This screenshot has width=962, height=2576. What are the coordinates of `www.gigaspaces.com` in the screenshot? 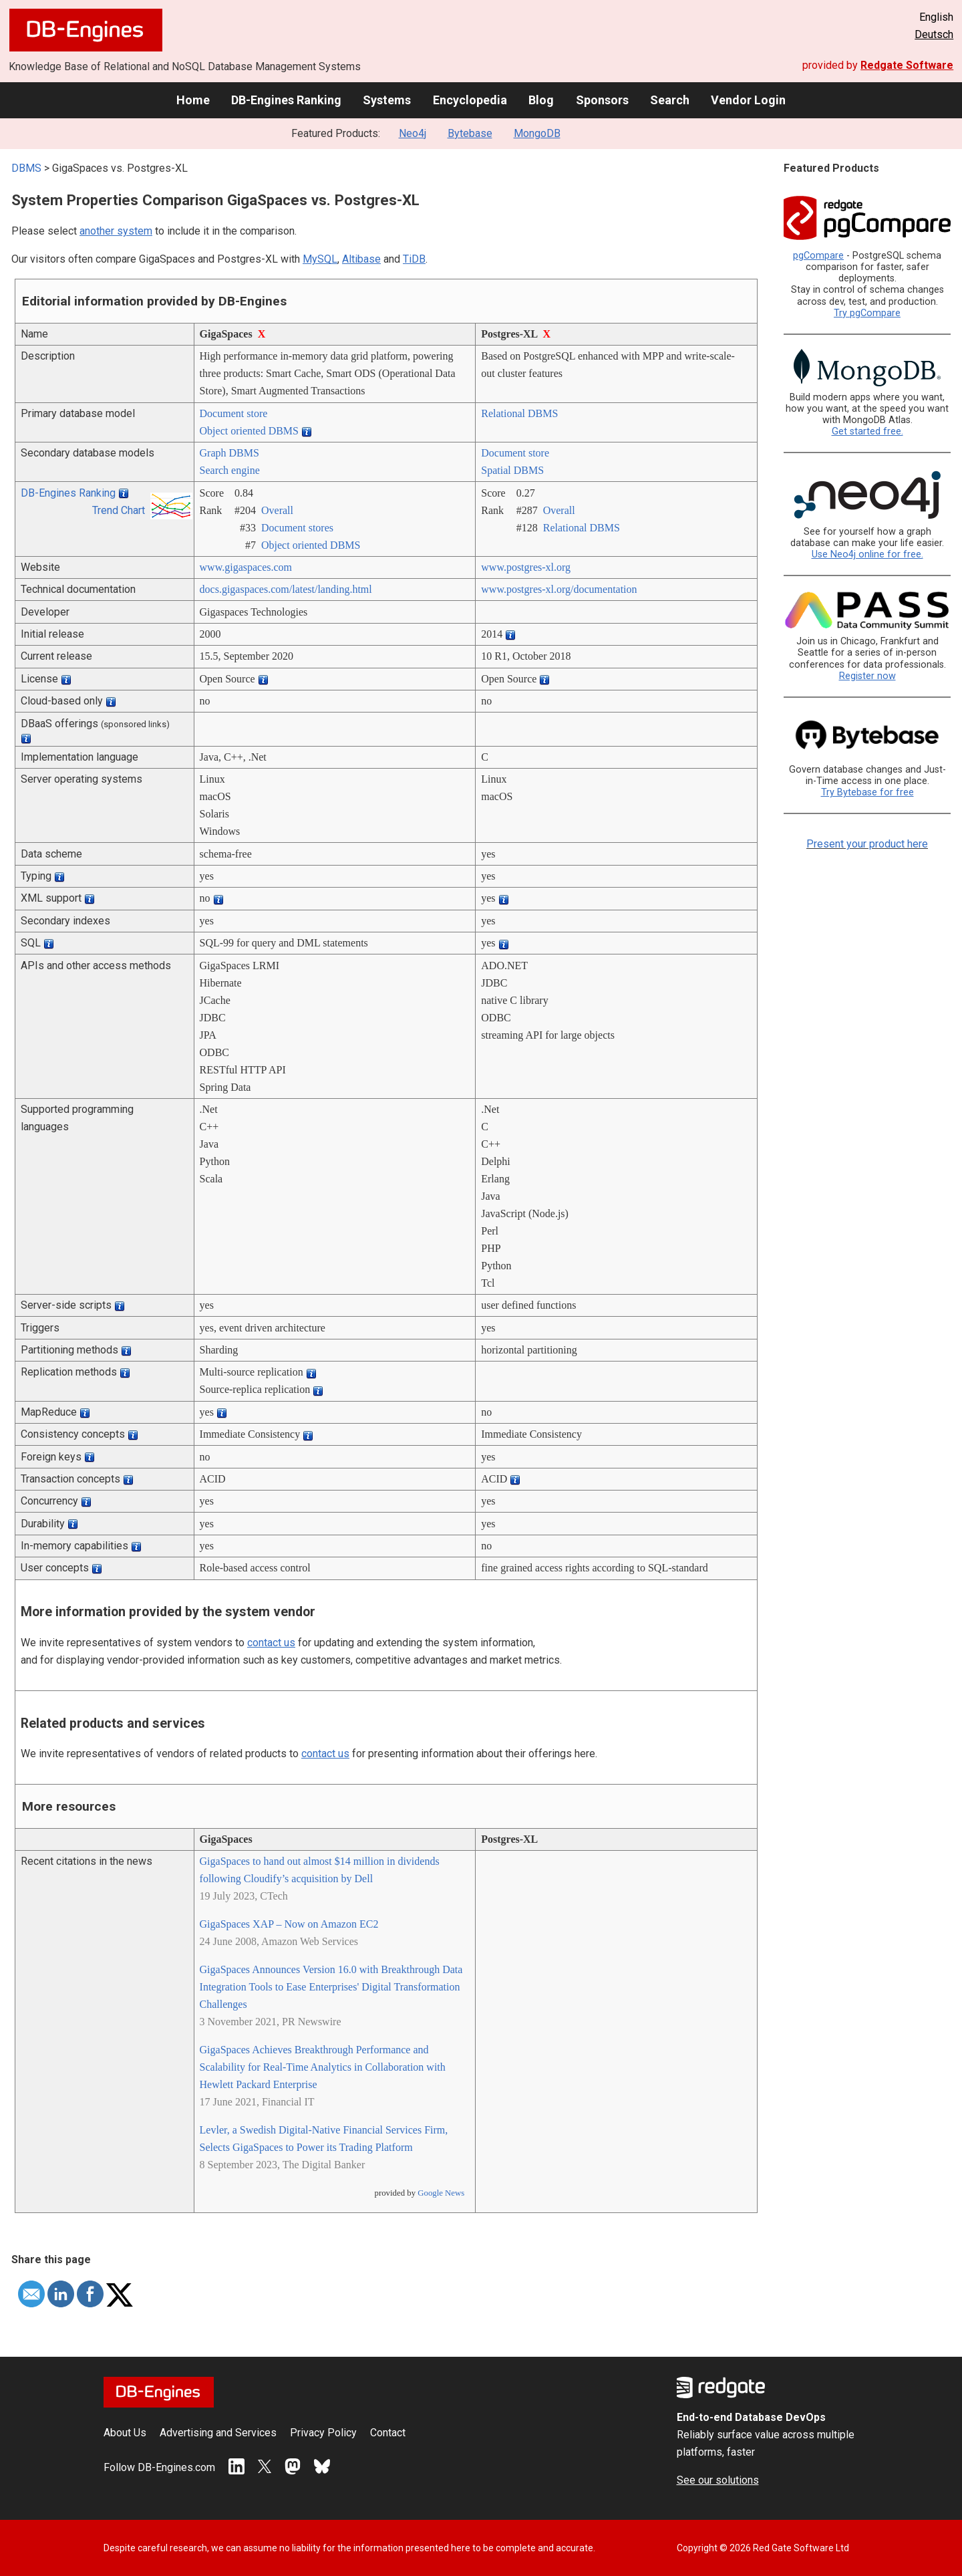 It's located at (246, 567).